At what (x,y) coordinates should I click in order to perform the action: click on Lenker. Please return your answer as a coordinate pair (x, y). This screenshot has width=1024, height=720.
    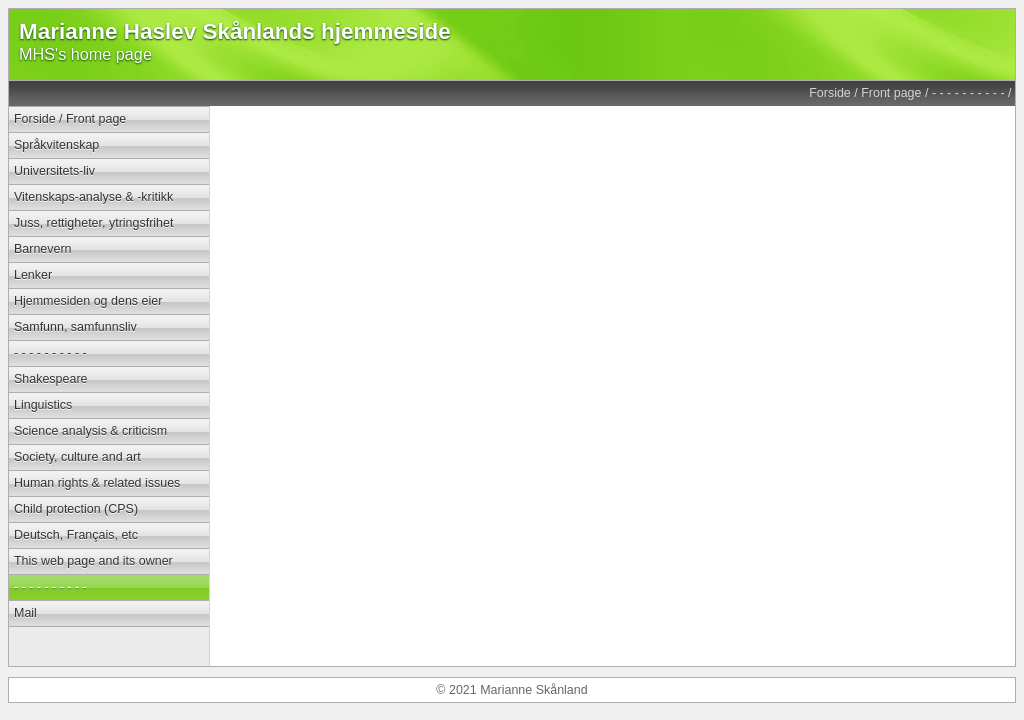
    Looking at the image, I should click on (33, 275).